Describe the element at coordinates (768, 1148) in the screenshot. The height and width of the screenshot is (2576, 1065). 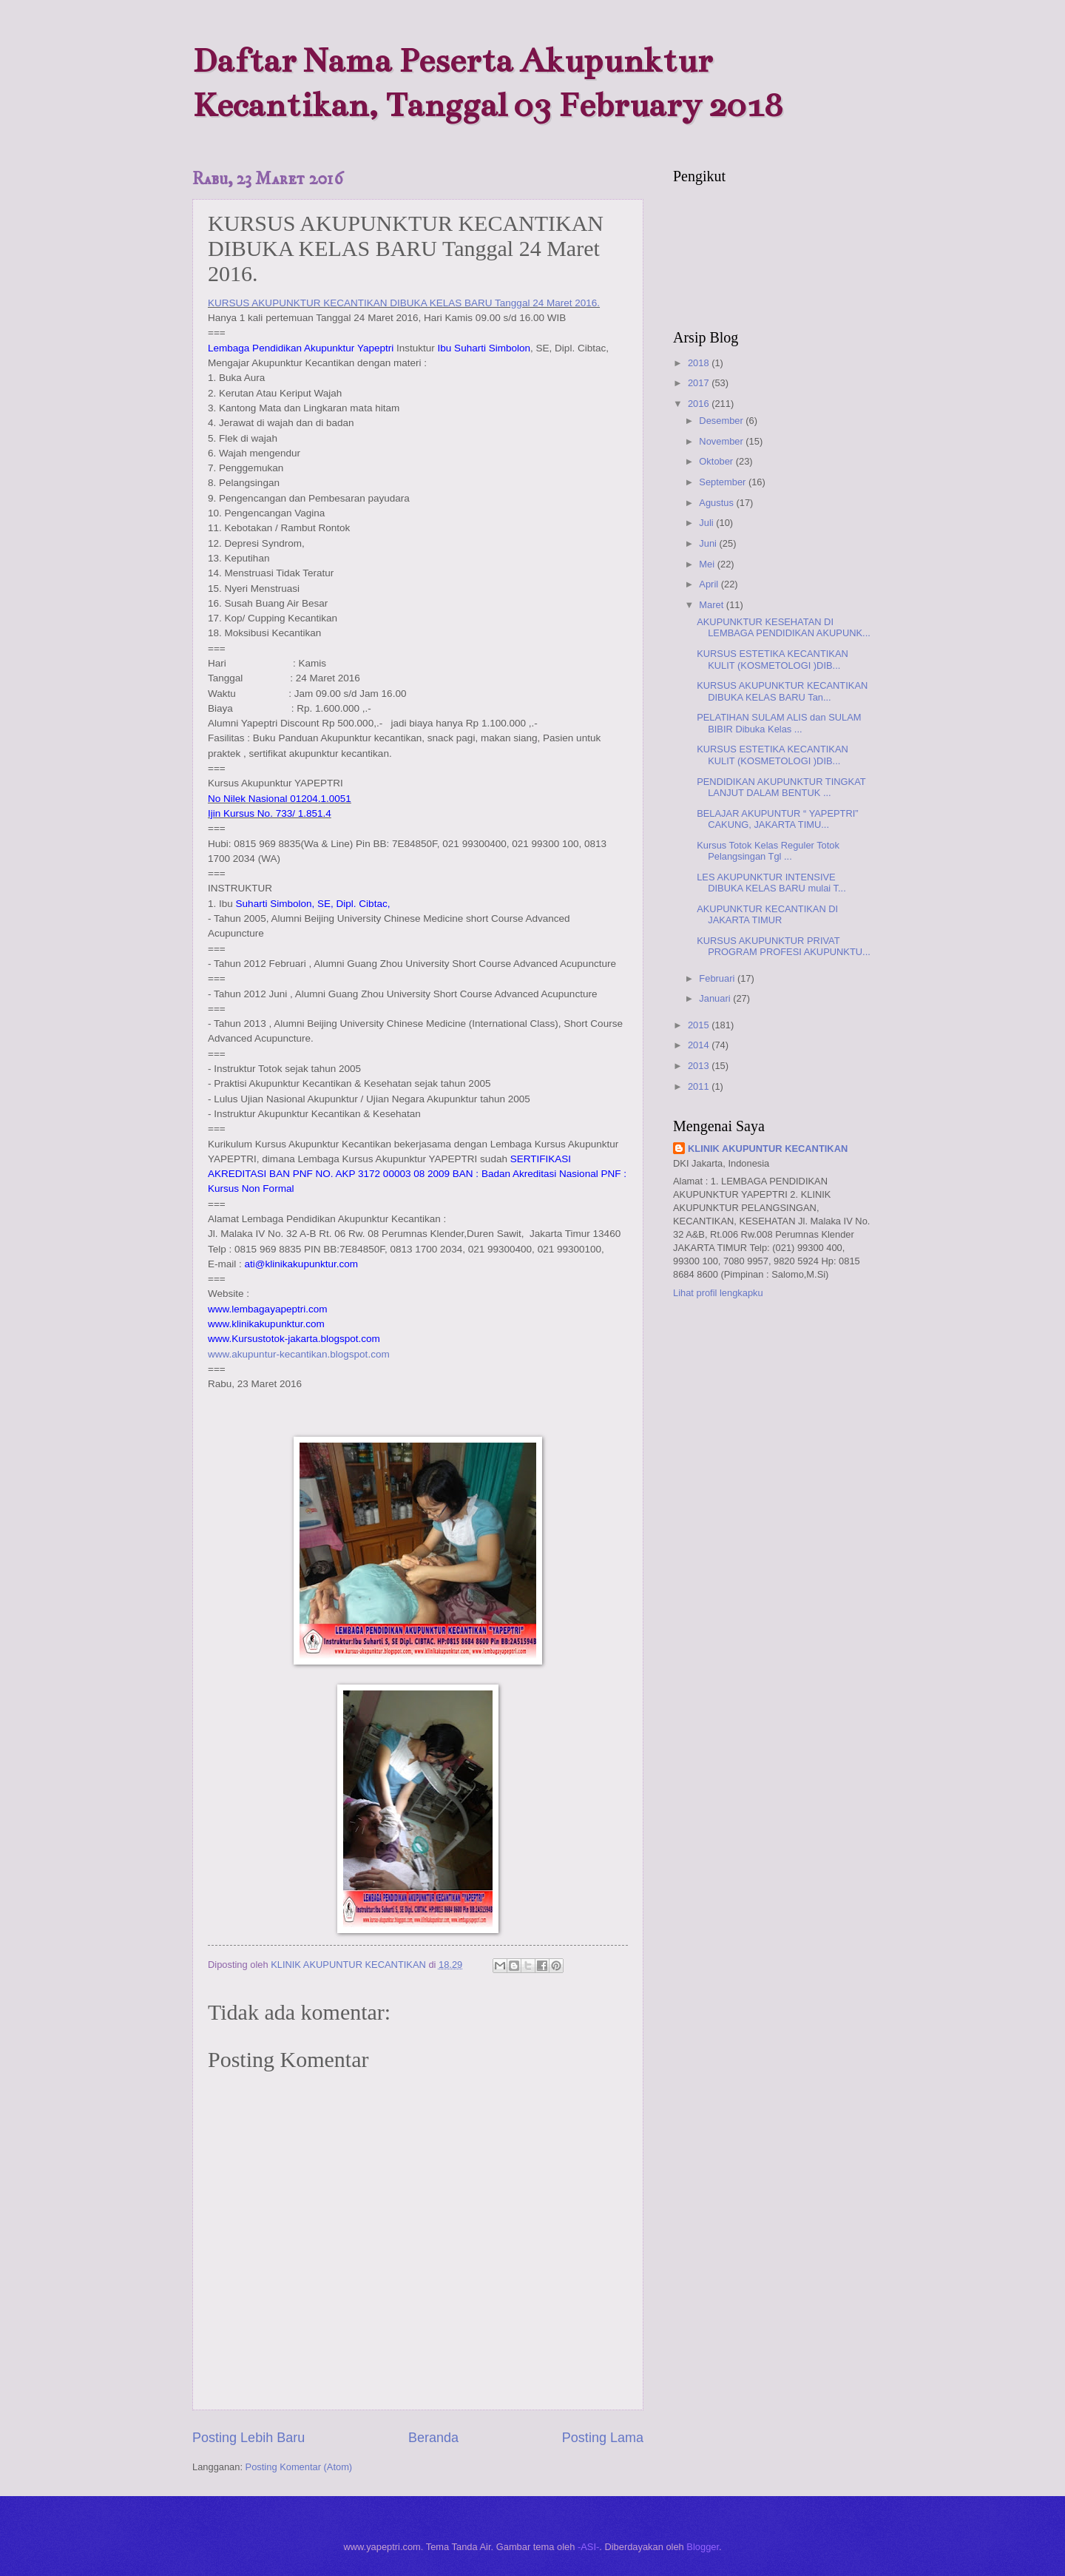
I see `KLINIK AKUPUNTUR KECANTIKAN` at that location.